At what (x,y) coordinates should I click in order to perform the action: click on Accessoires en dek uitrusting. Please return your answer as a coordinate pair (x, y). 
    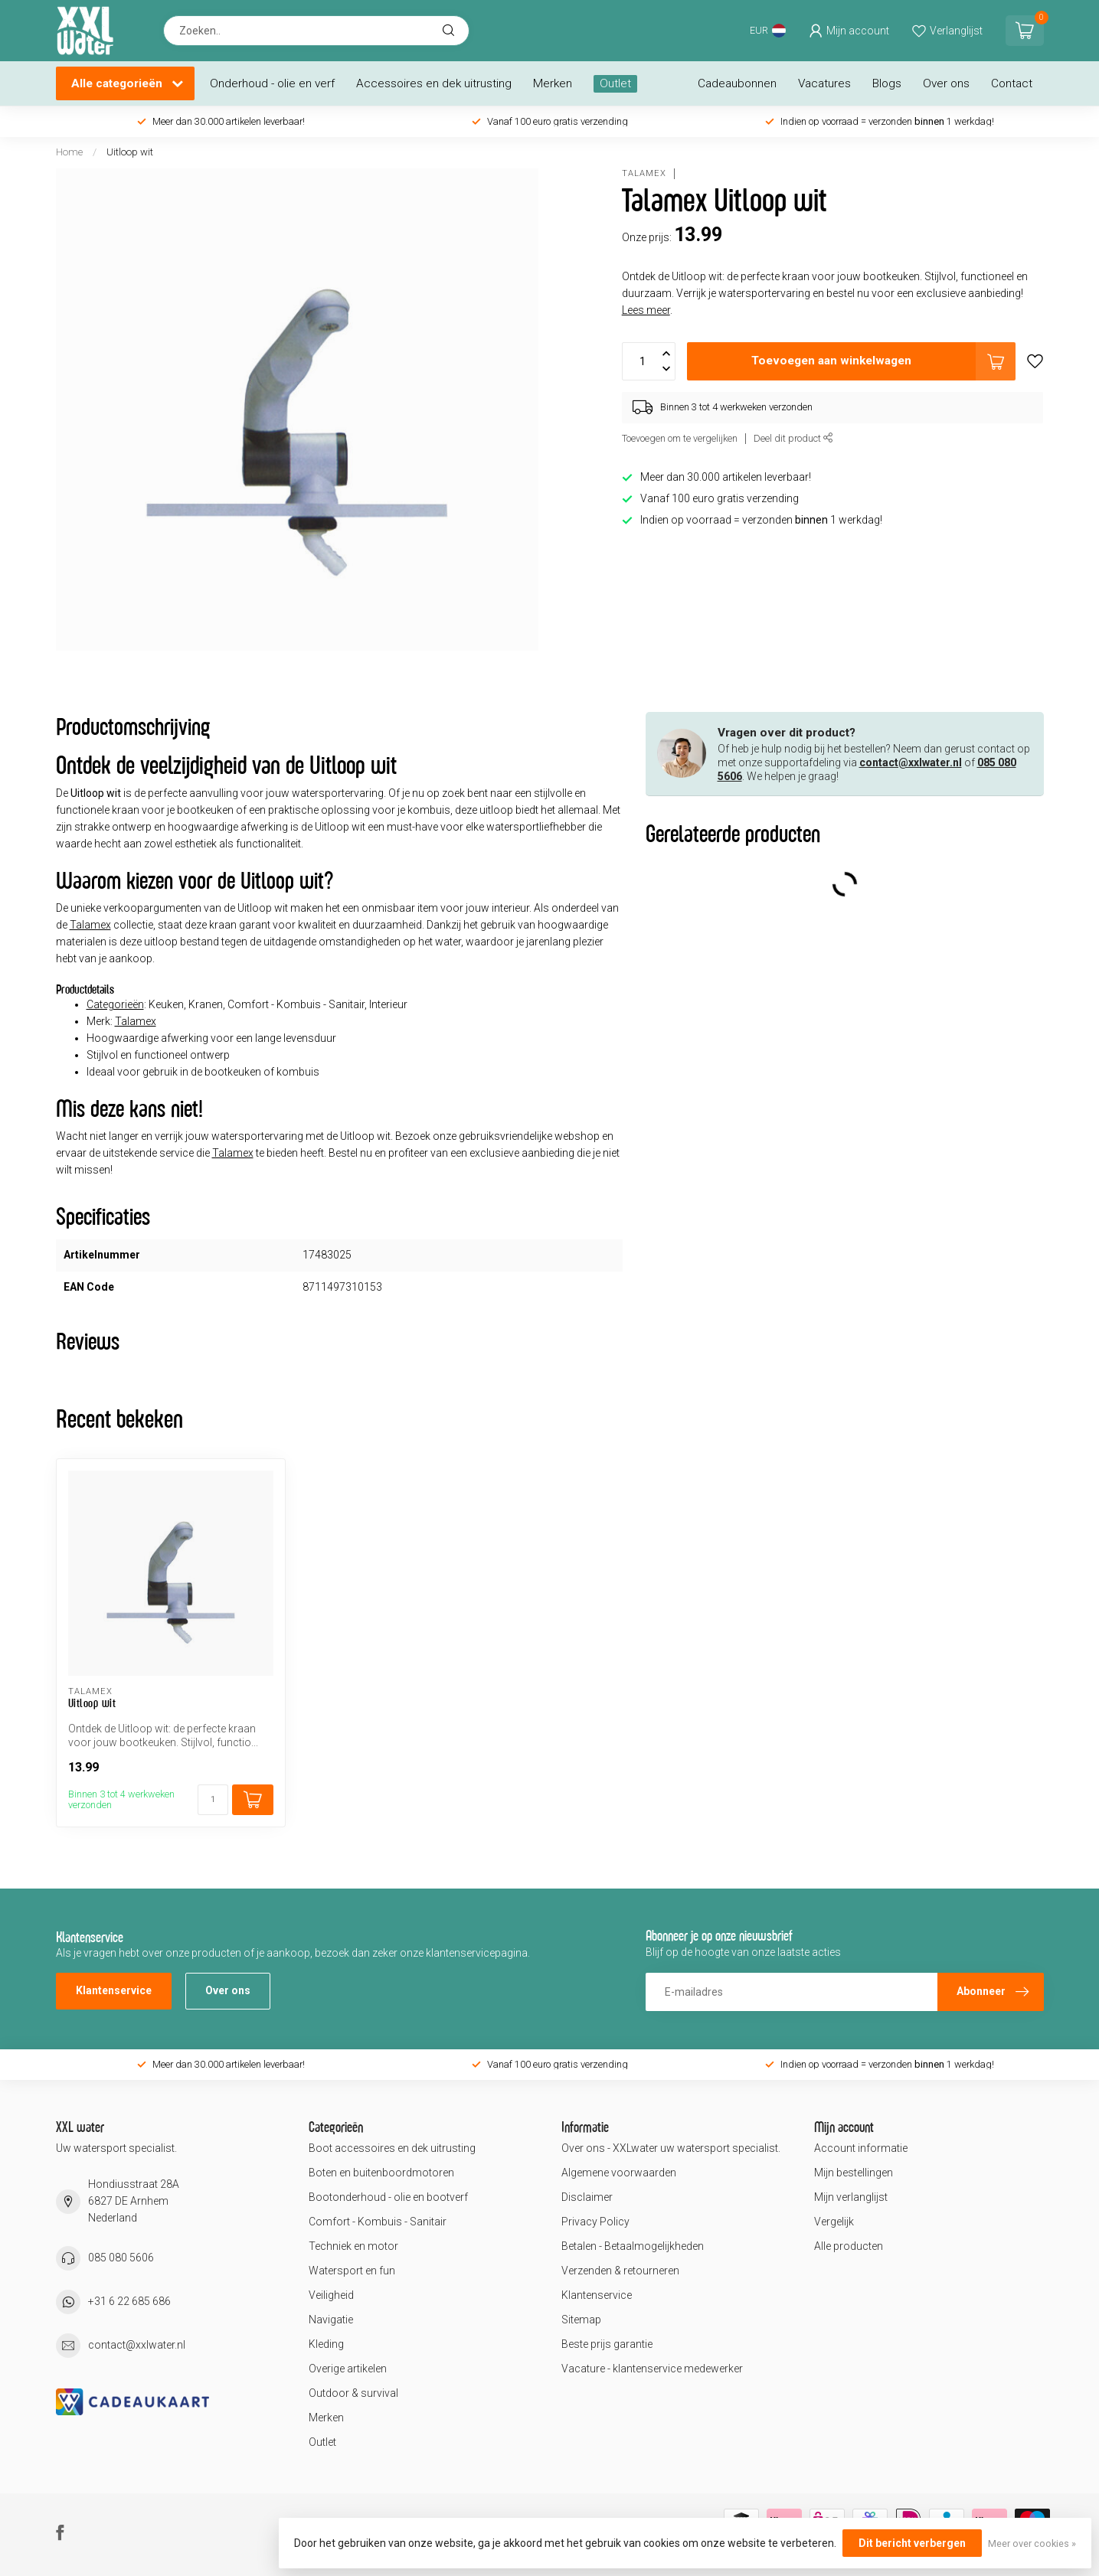
    Looking at the image, I should click on (434, 83).